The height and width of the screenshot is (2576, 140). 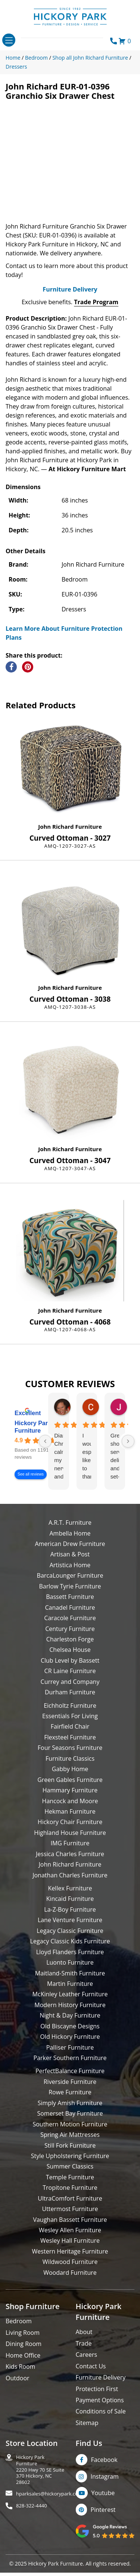 I want to click on 828-322-4440, so click(x=31, y=2525).